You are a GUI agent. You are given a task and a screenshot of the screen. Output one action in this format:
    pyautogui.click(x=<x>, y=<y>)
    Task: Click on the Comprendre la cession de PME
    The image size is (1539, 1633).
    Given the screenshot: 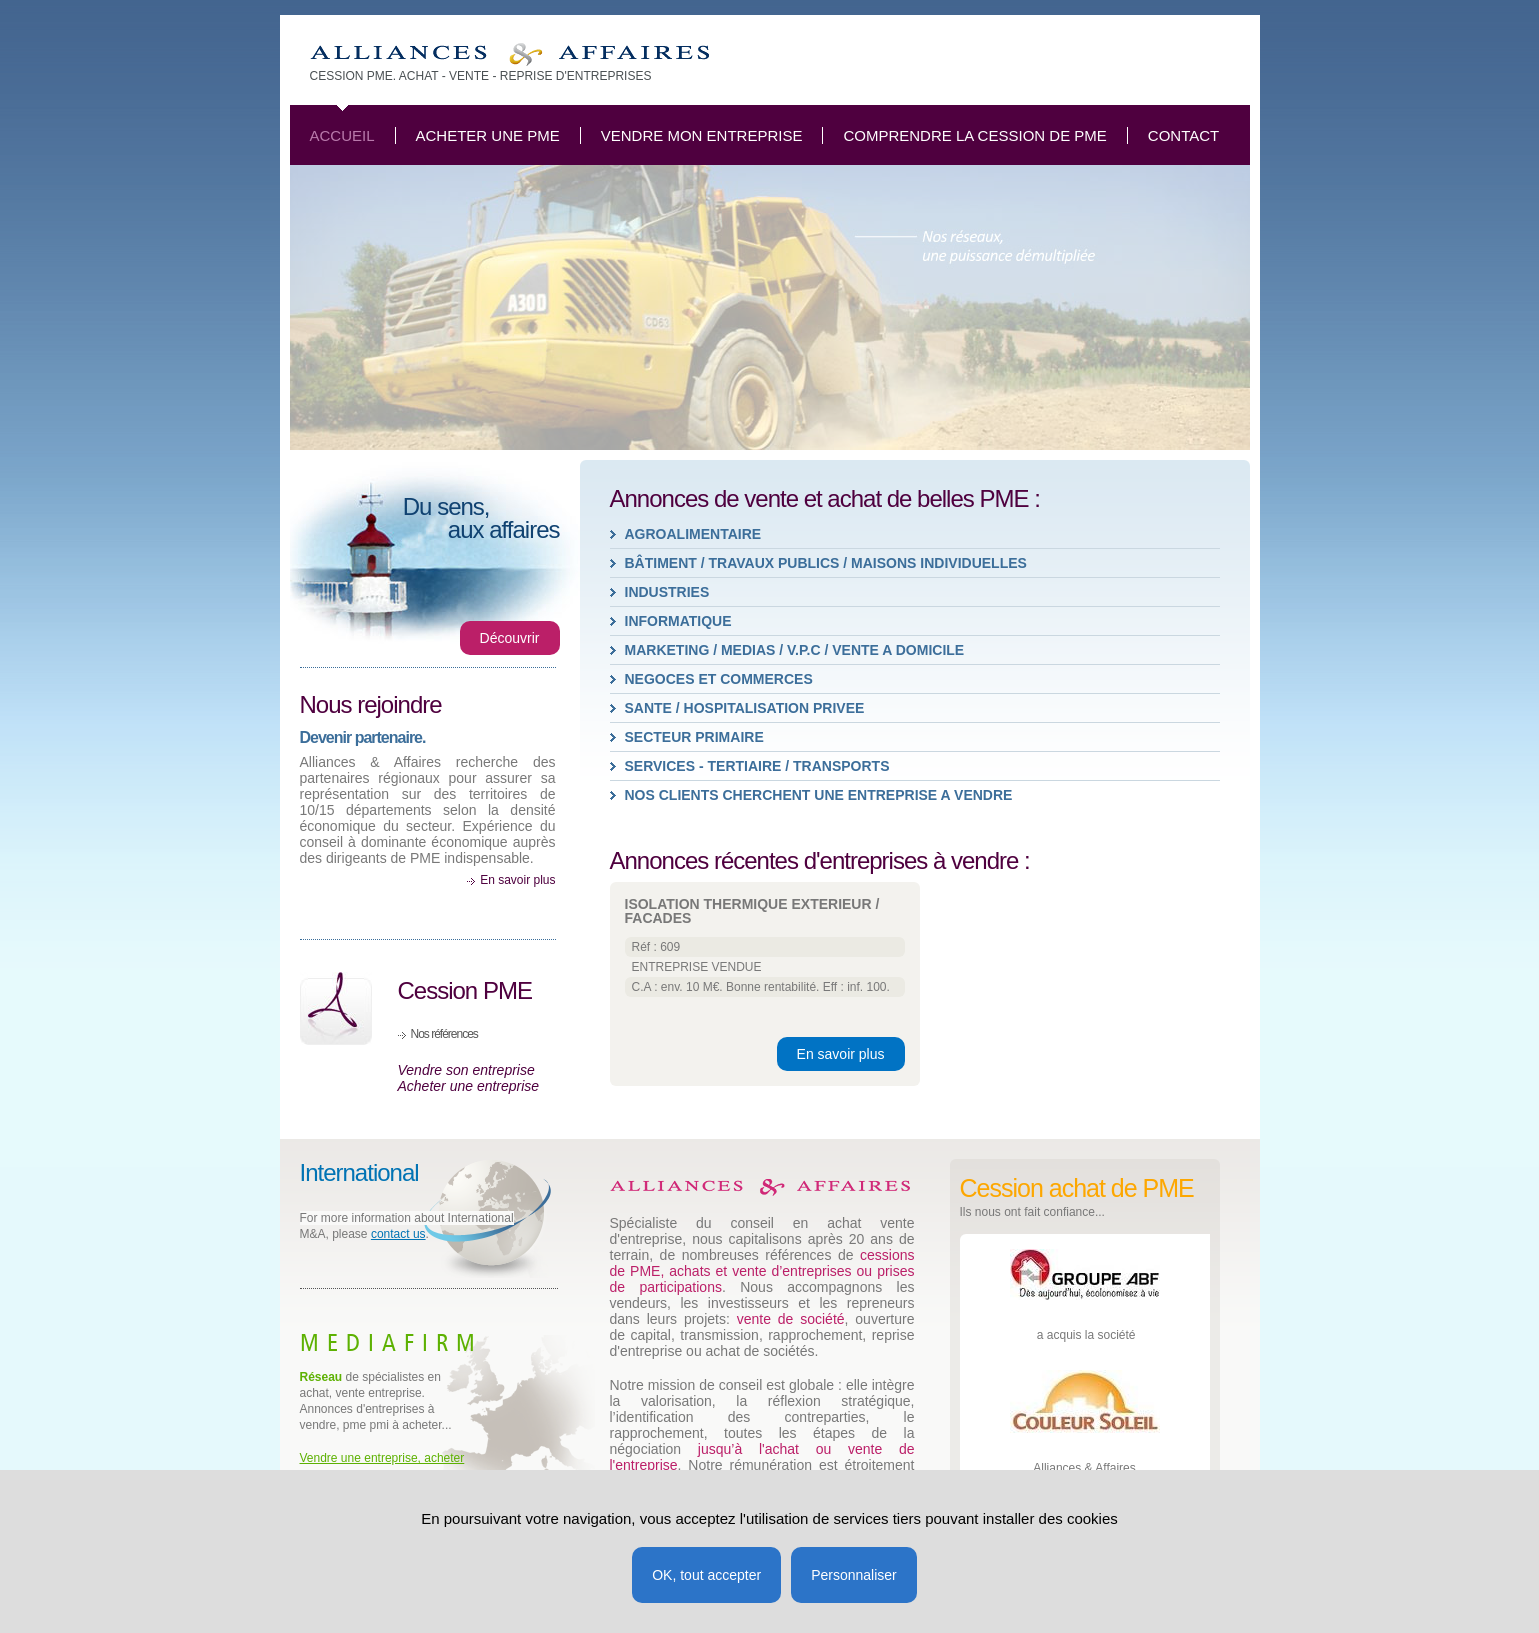 What is the action you would take?
    pyautogui.click(x=974, y=135)
    